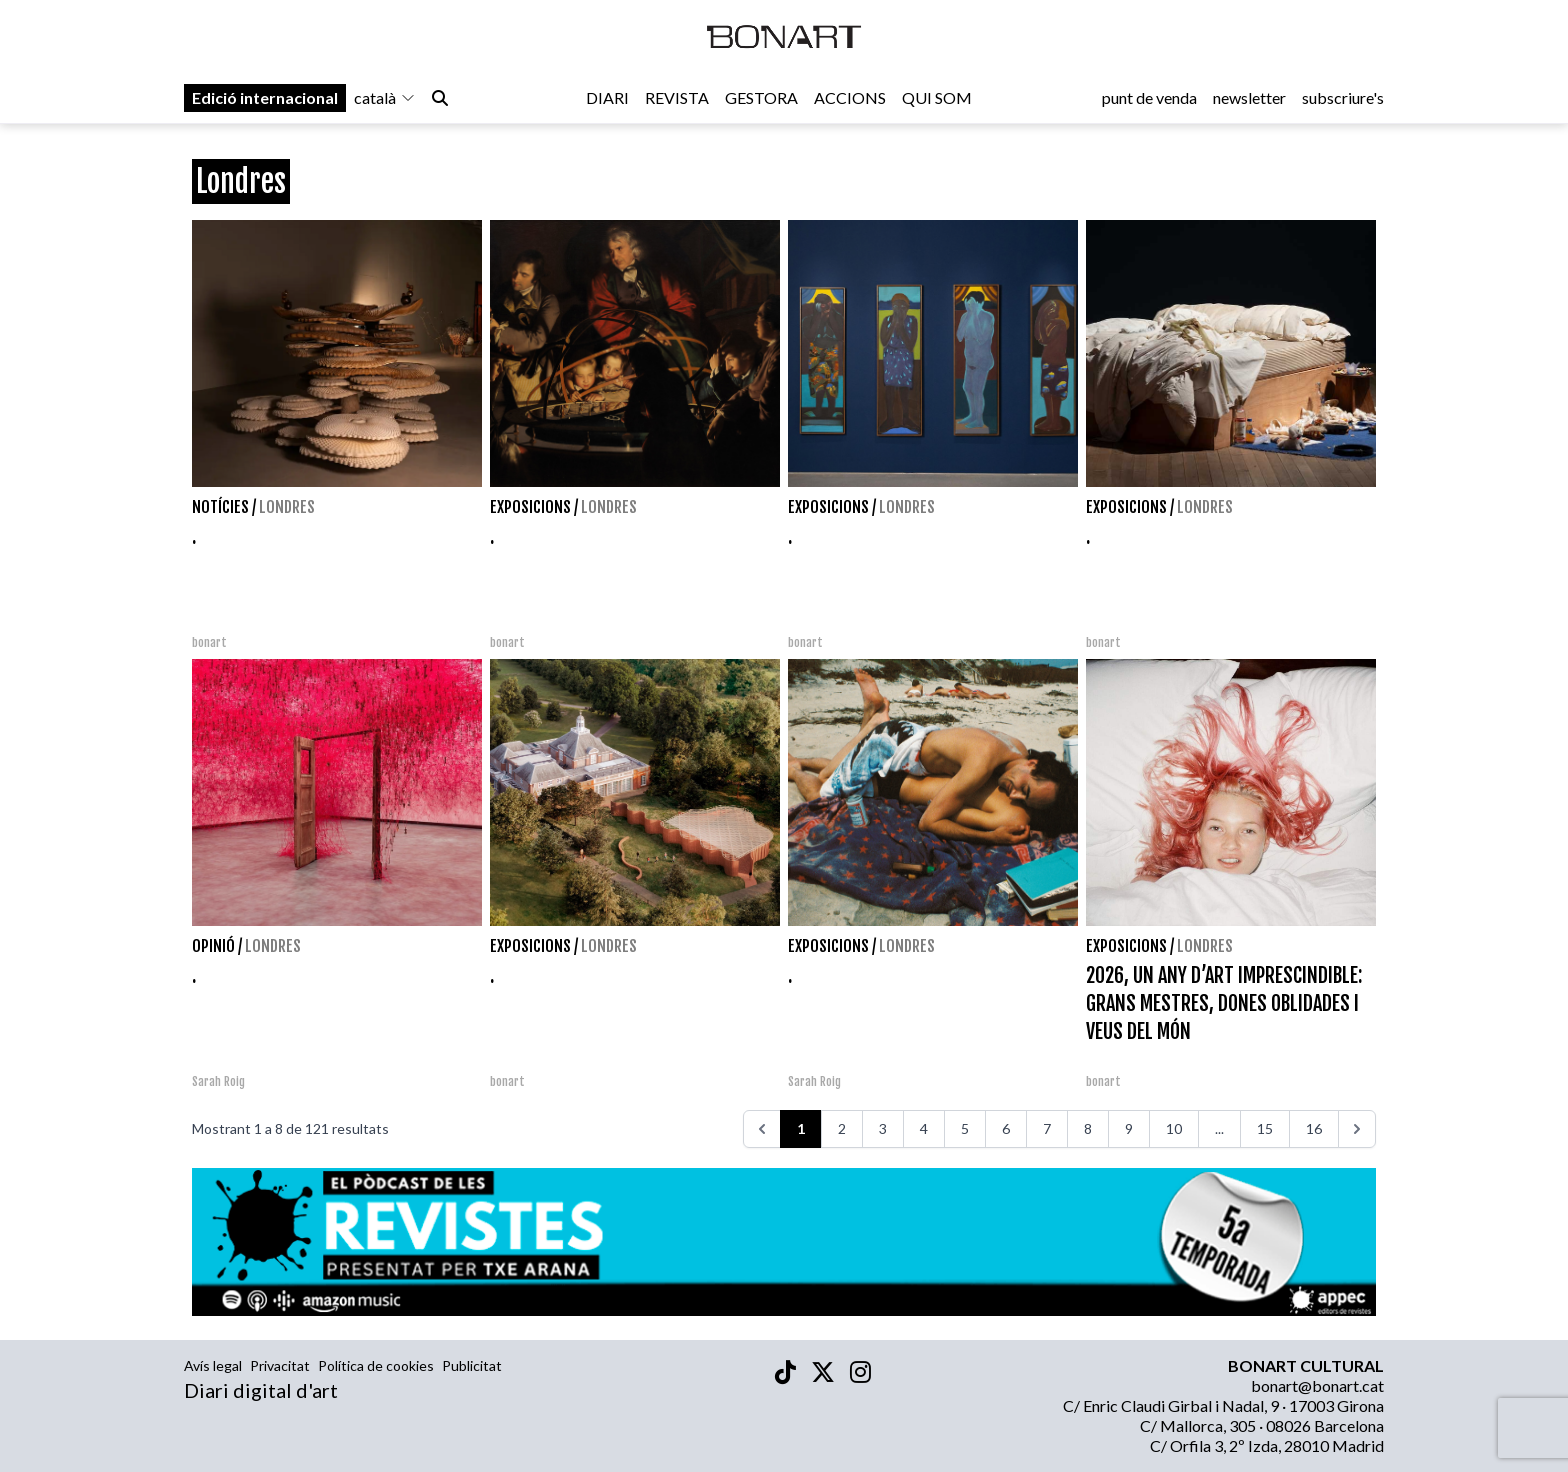  Describe the element at coordinates (472, 1365) in the screenshot. I see `Publicitat` at that location.